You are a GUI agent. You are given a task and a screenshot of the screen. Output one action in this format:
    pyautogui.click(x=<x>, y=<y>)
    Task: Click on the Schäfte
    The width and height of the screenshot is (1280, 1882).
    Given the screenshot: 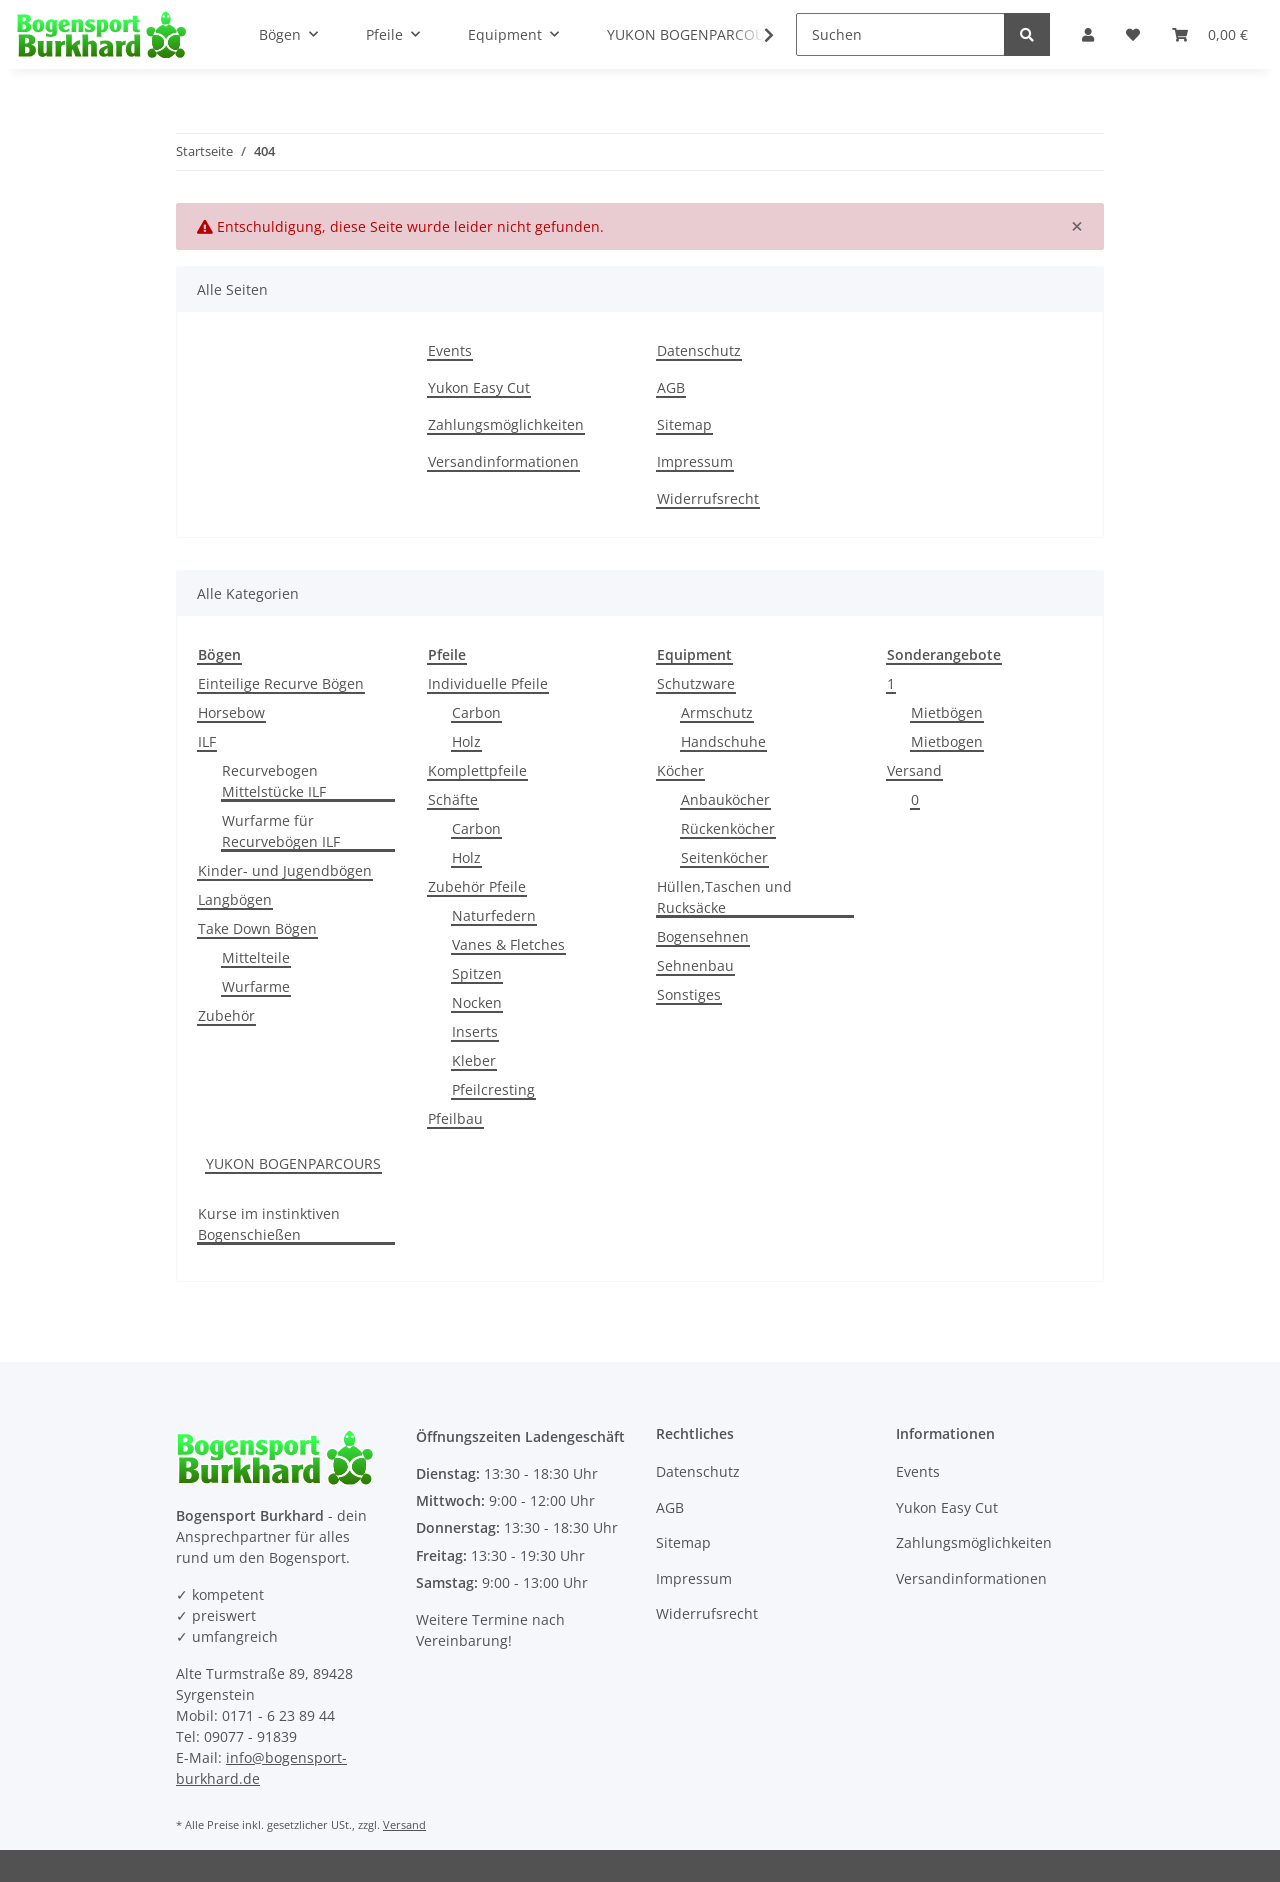 What is the action you would take?
    pyautogui.click(x=453, y=799)
    